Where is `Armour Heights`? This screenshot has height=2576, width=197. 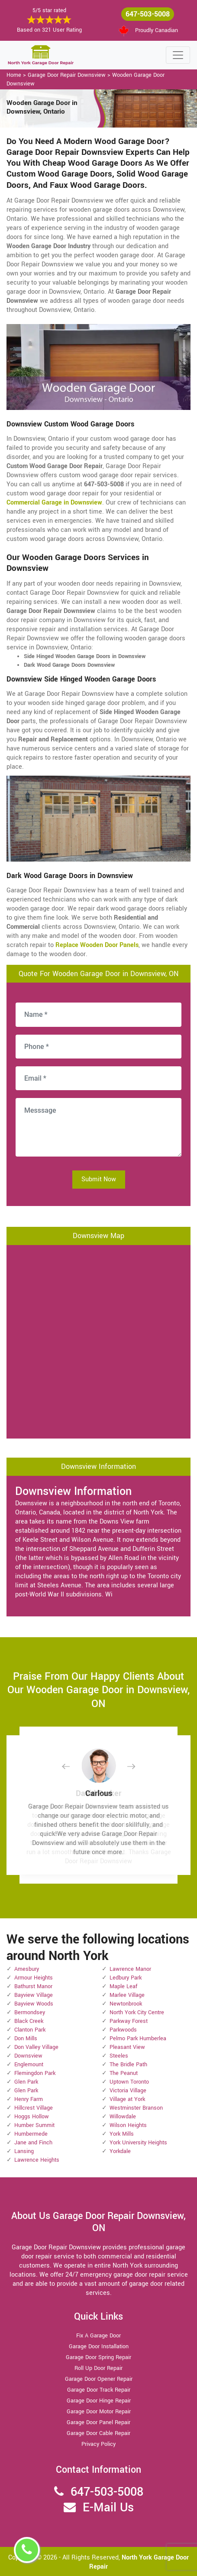 Armour Heights is located at coordinates (33, 1978).